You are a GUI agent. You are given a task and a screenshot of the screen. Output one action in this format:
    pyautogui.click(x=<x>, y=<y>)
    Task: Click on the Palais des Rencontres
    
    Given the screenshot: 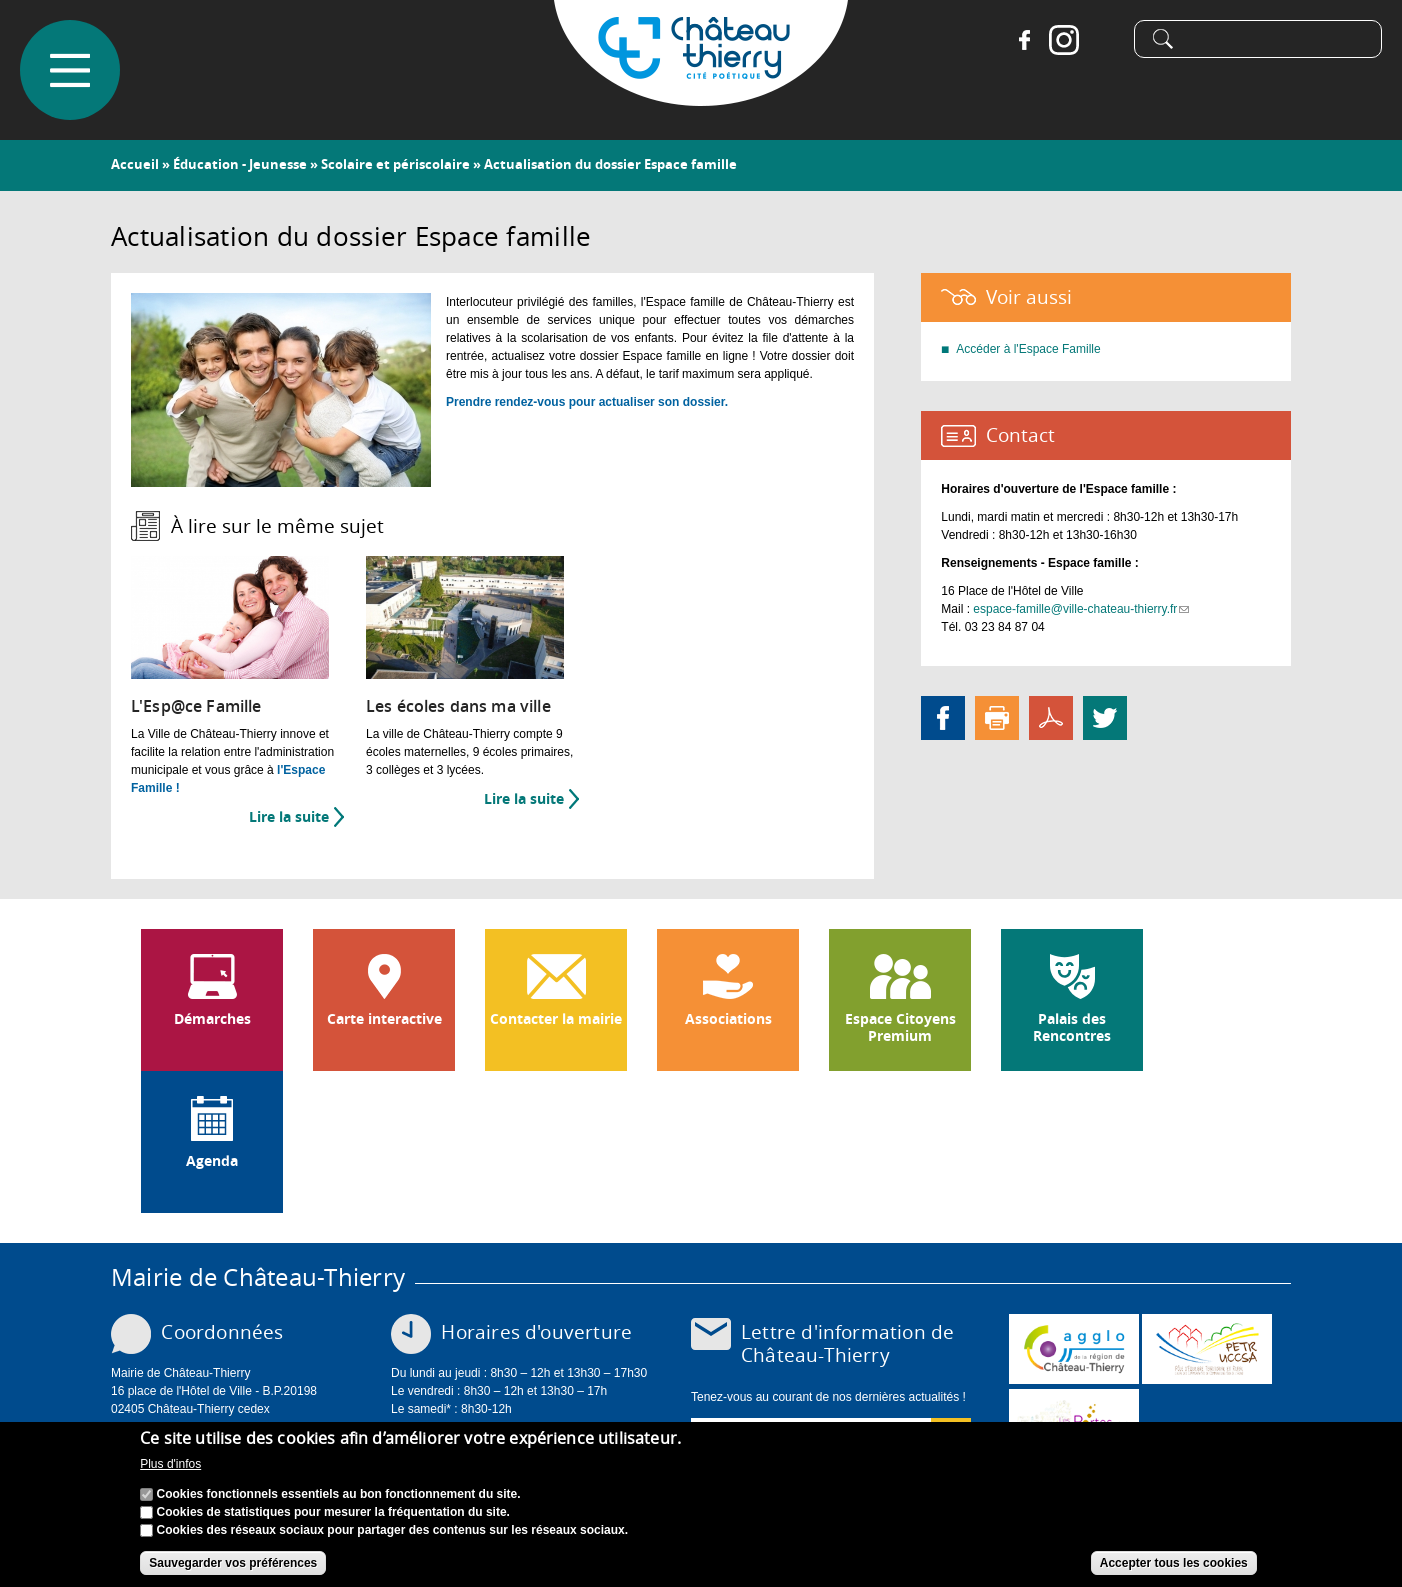 What is the action you would take?
    pyautogui.click(x=1072, y=1027)
    